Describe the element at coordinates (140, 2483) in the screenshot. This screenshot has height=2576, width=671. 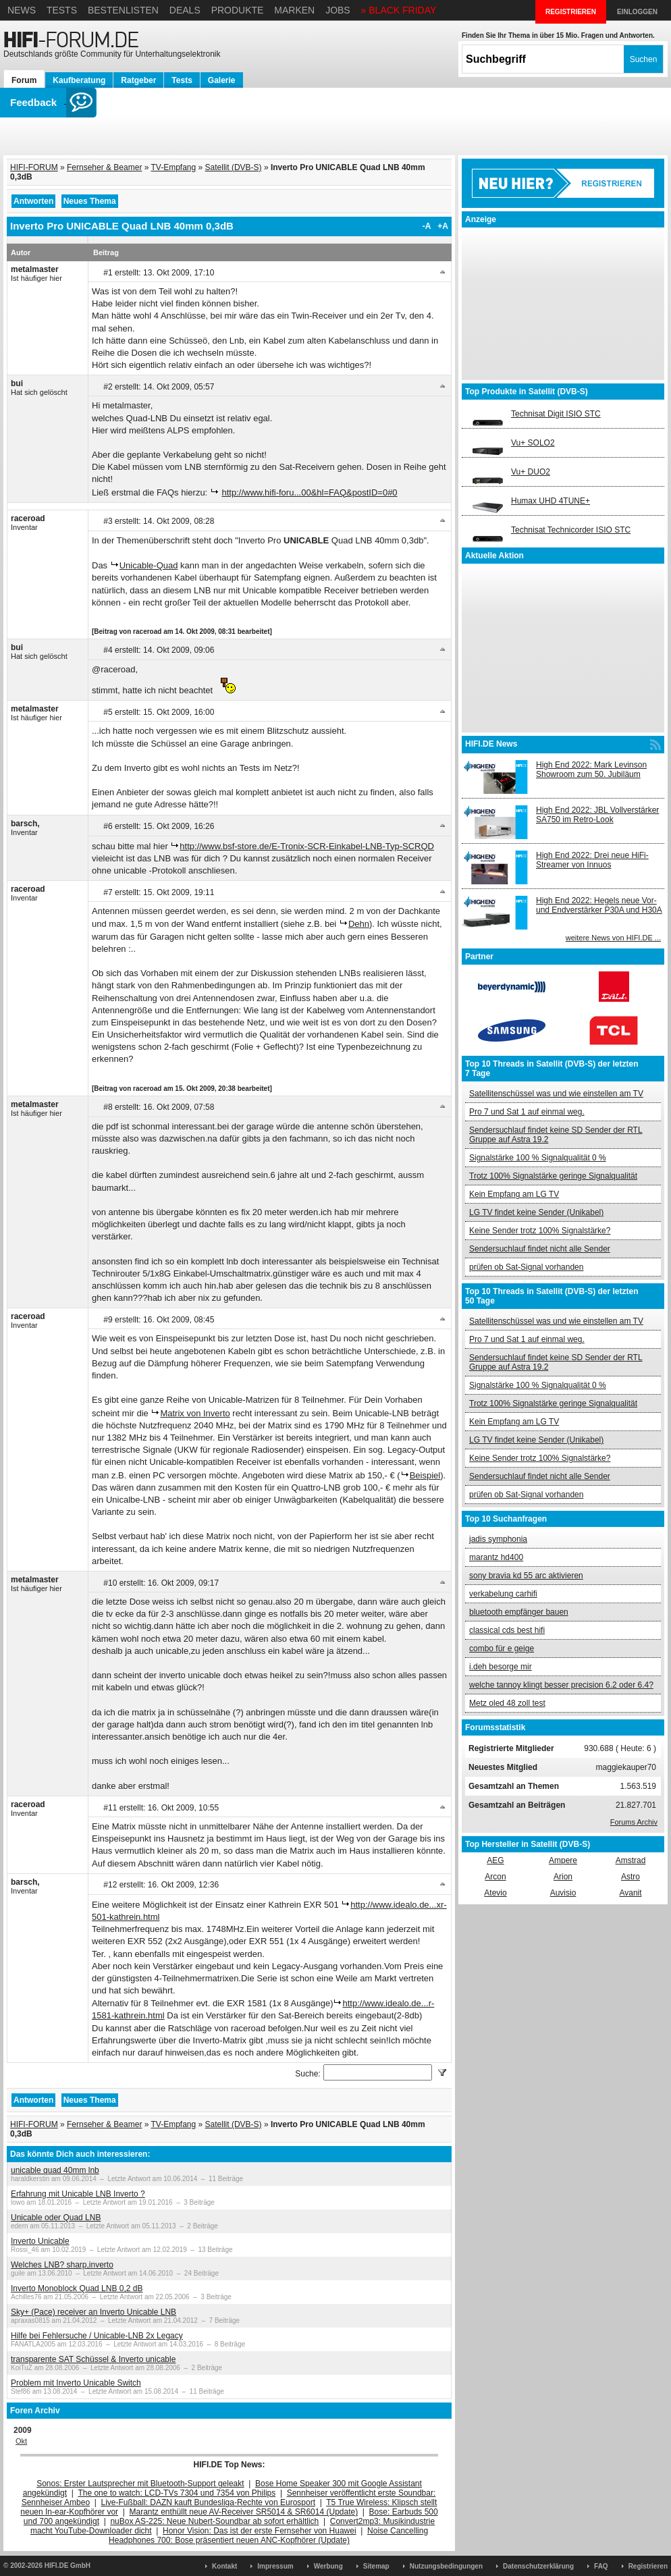
I see `Sonos: Erster Lautsprecher mit Bluetooth-Support geleakt` at that location.